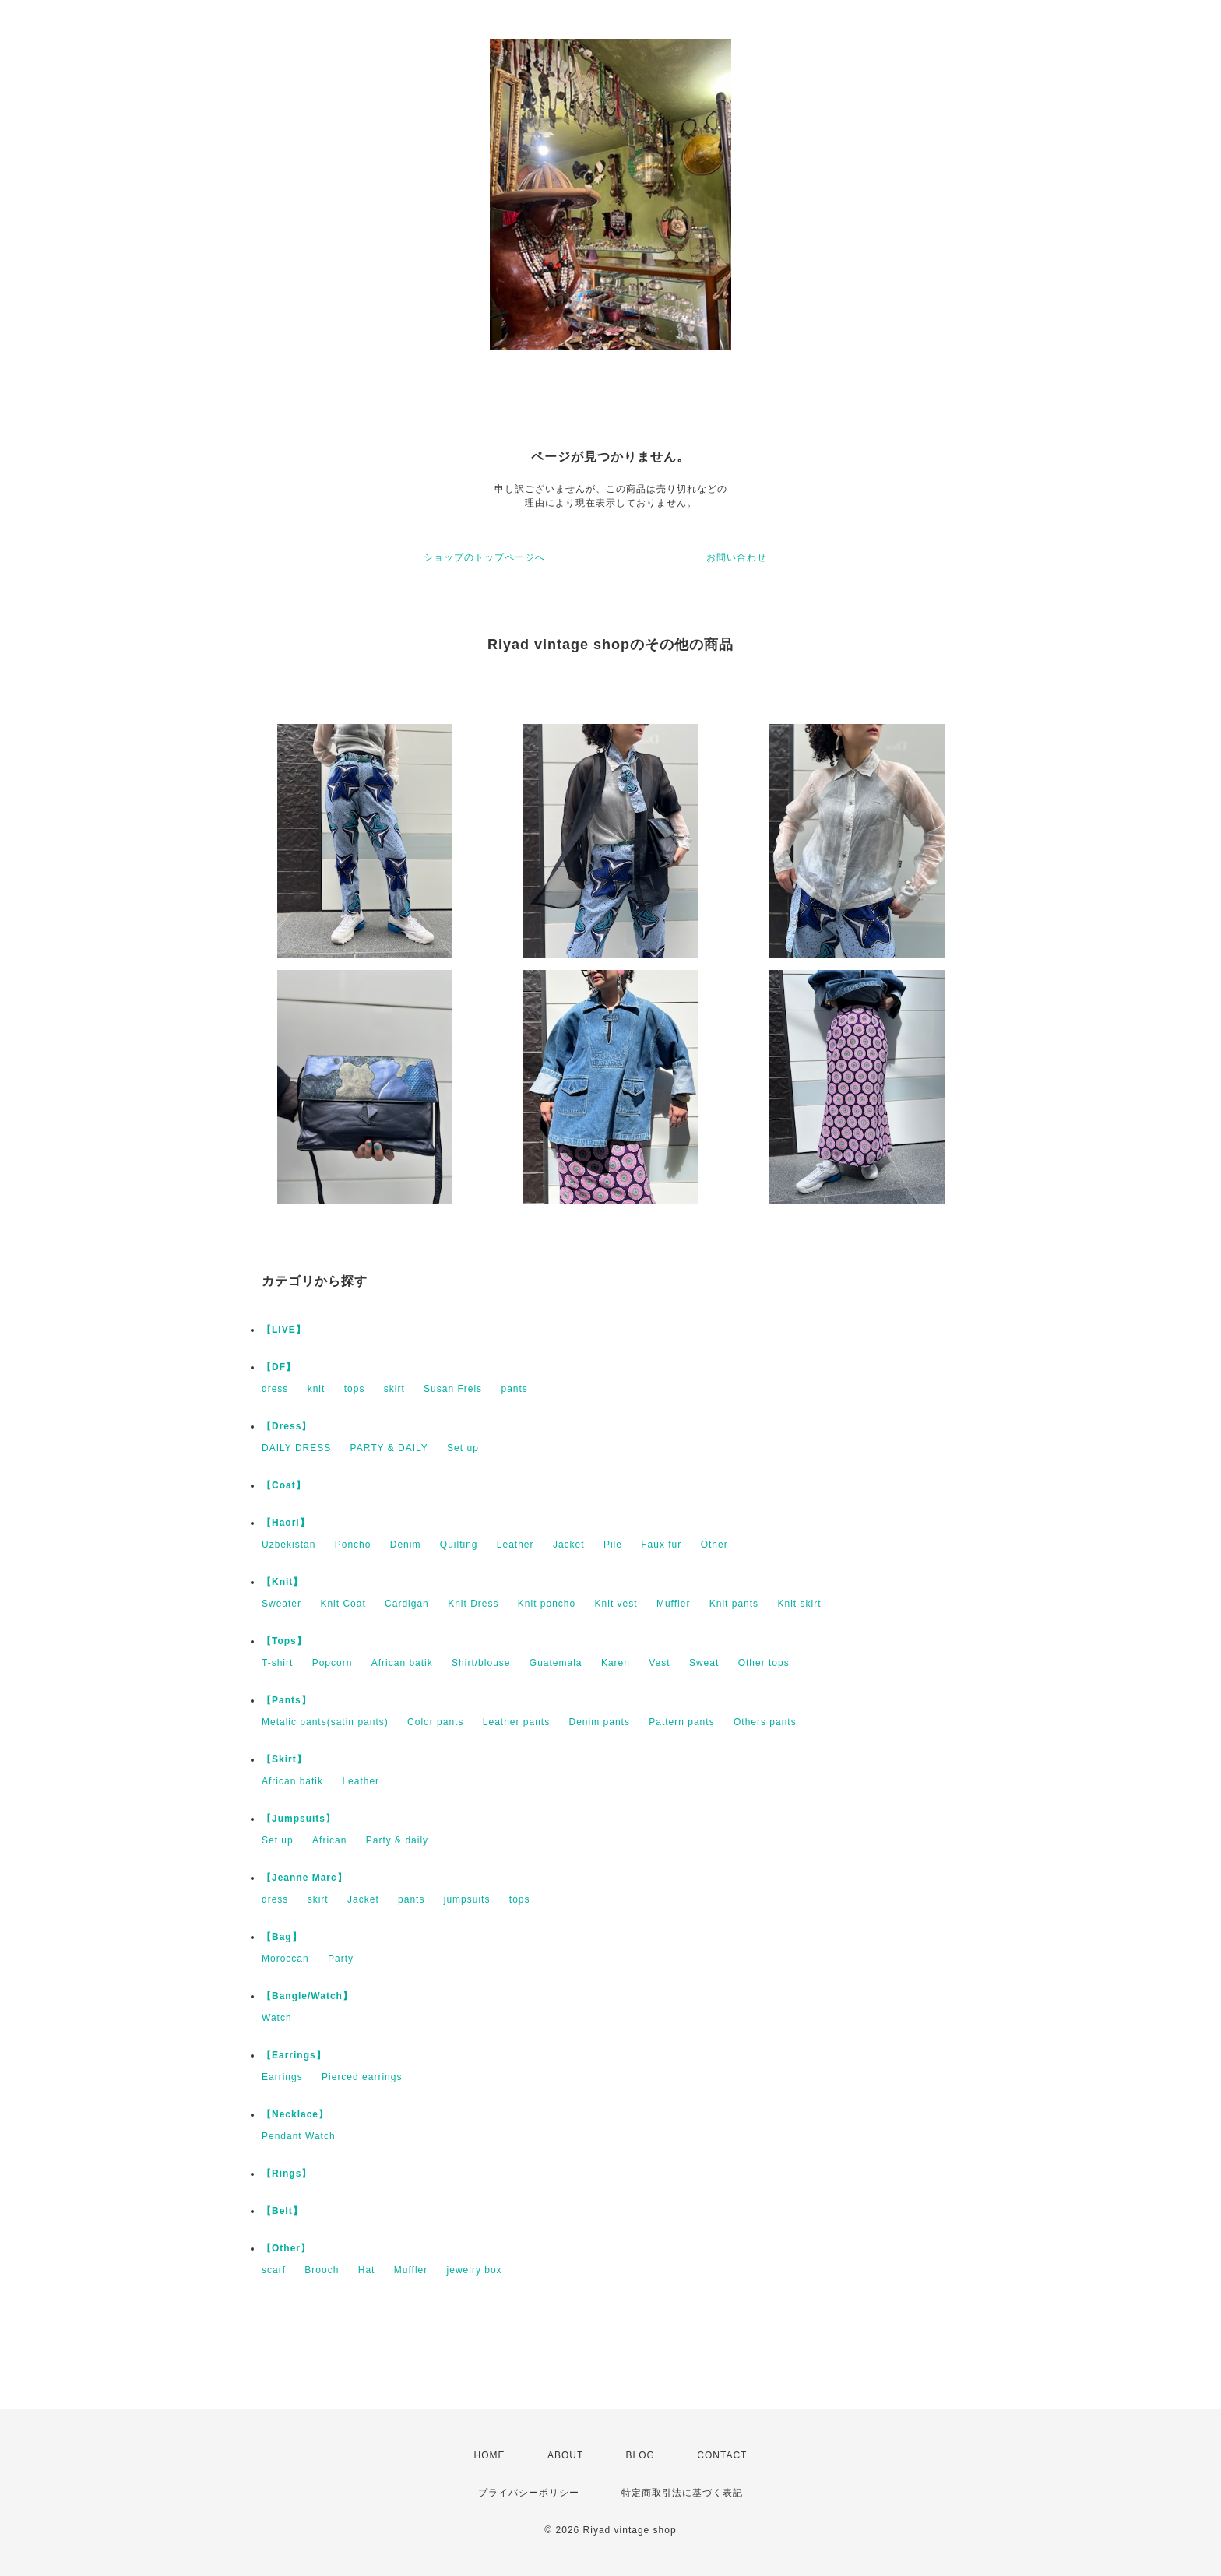 The image size is (1221, 2576). Describe the element at coordinates (599, 1722) in the screenshot. I see `Denim pants` at that location.